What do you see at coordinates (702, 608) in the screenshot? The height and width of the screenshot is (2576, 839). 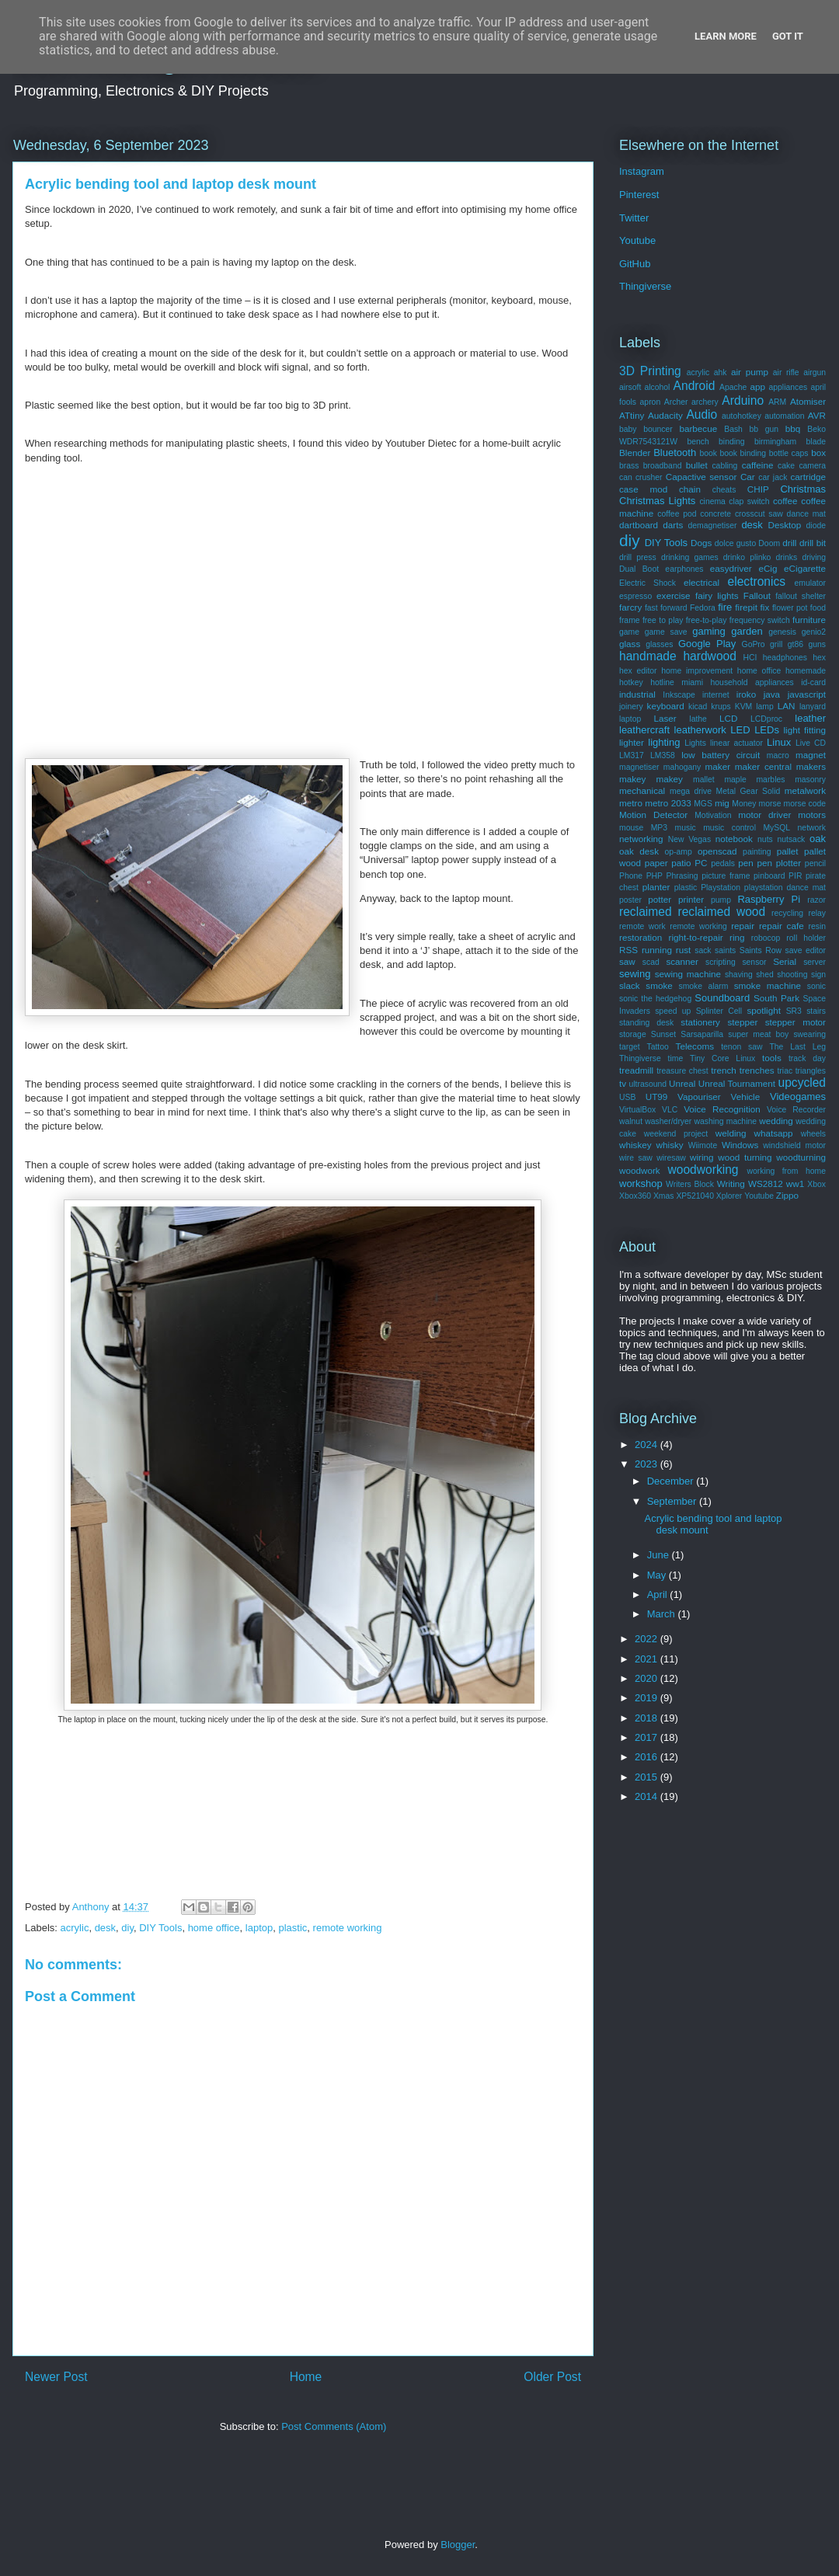 I see `Fedora` at bounding box center [702, 608].